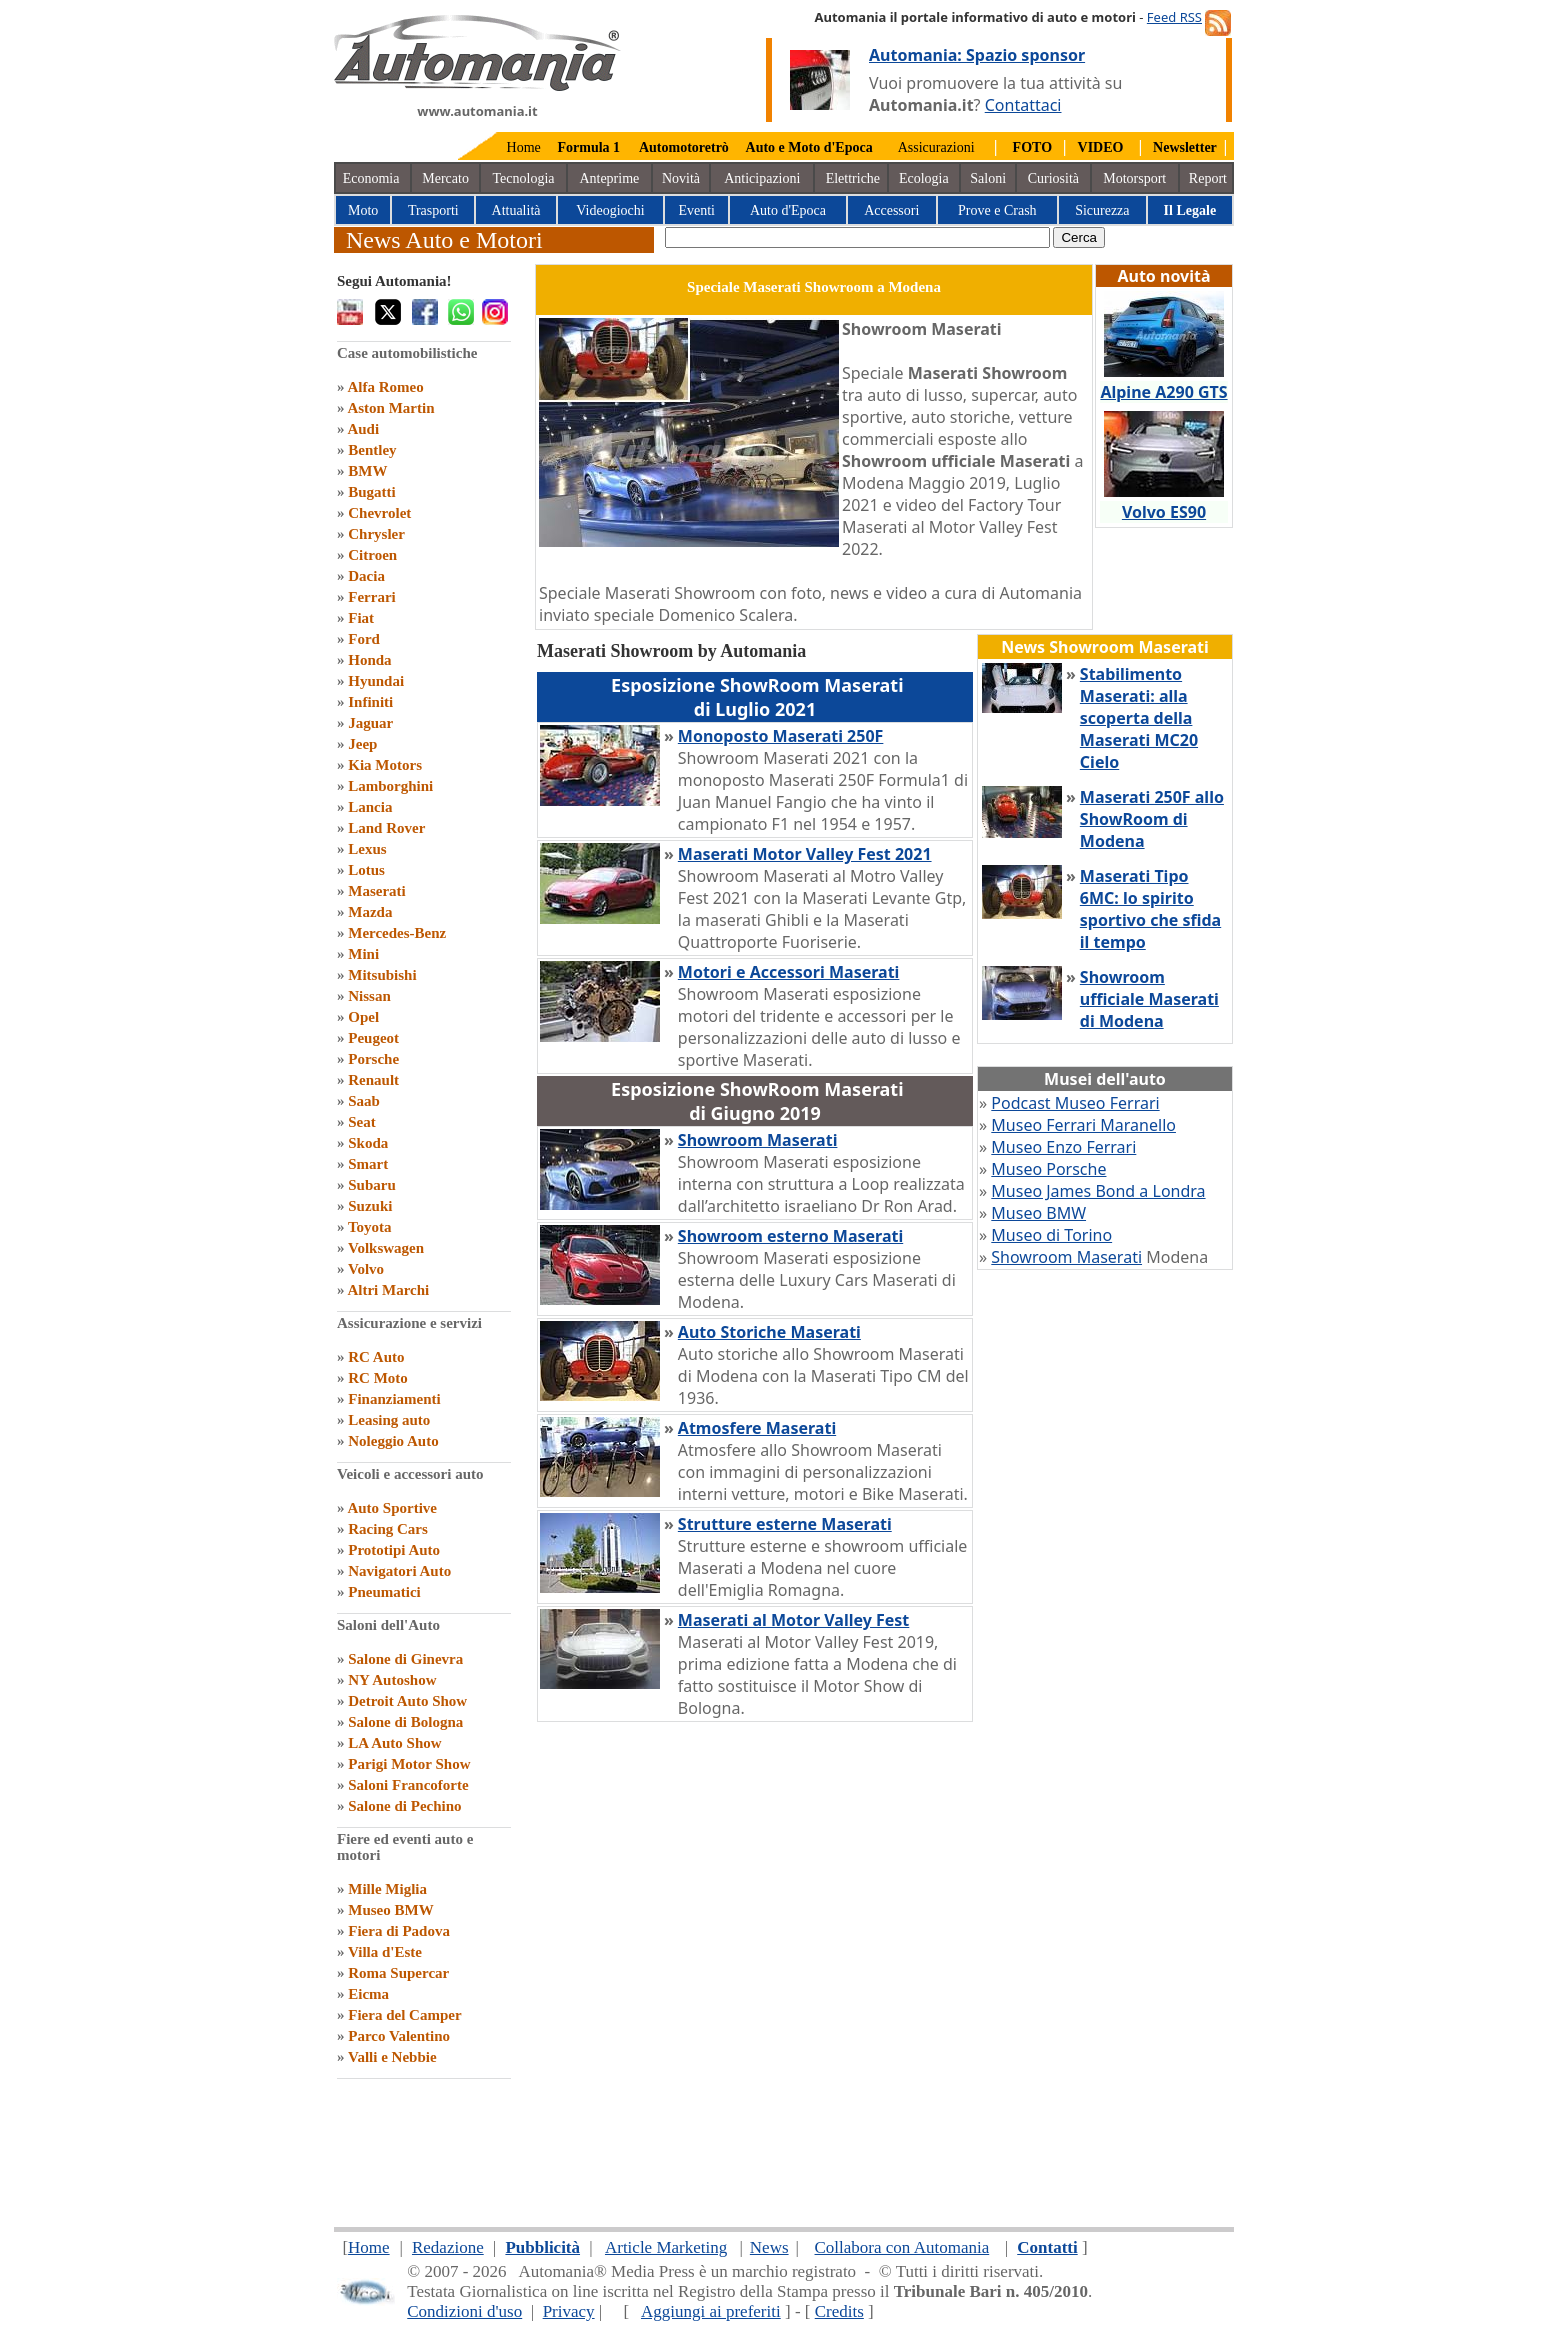 The width and height of the screenshot is (1568, 2325). What do you see at coordinates (681, 178) in the screenshot?
I see `Novità` at bounding box center [681, 178].